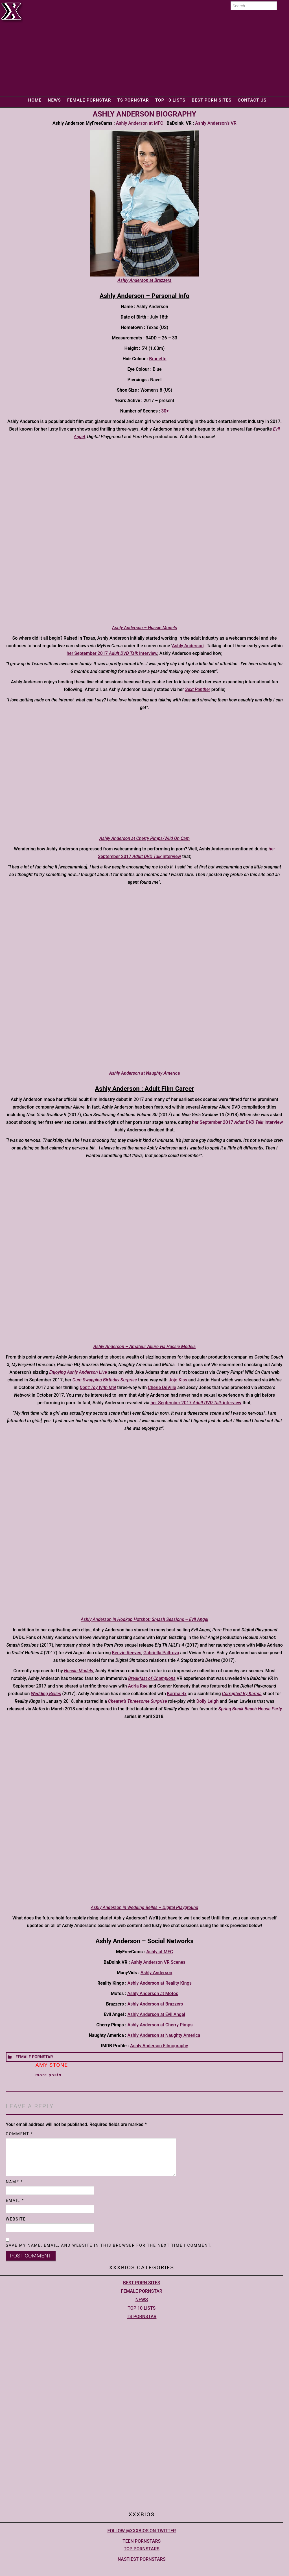 The width and height of the screenshot is (289, 2576). Describe the element at coordinates (112, 653) in the screenshot. I see `her September 2017 interview` at that location.